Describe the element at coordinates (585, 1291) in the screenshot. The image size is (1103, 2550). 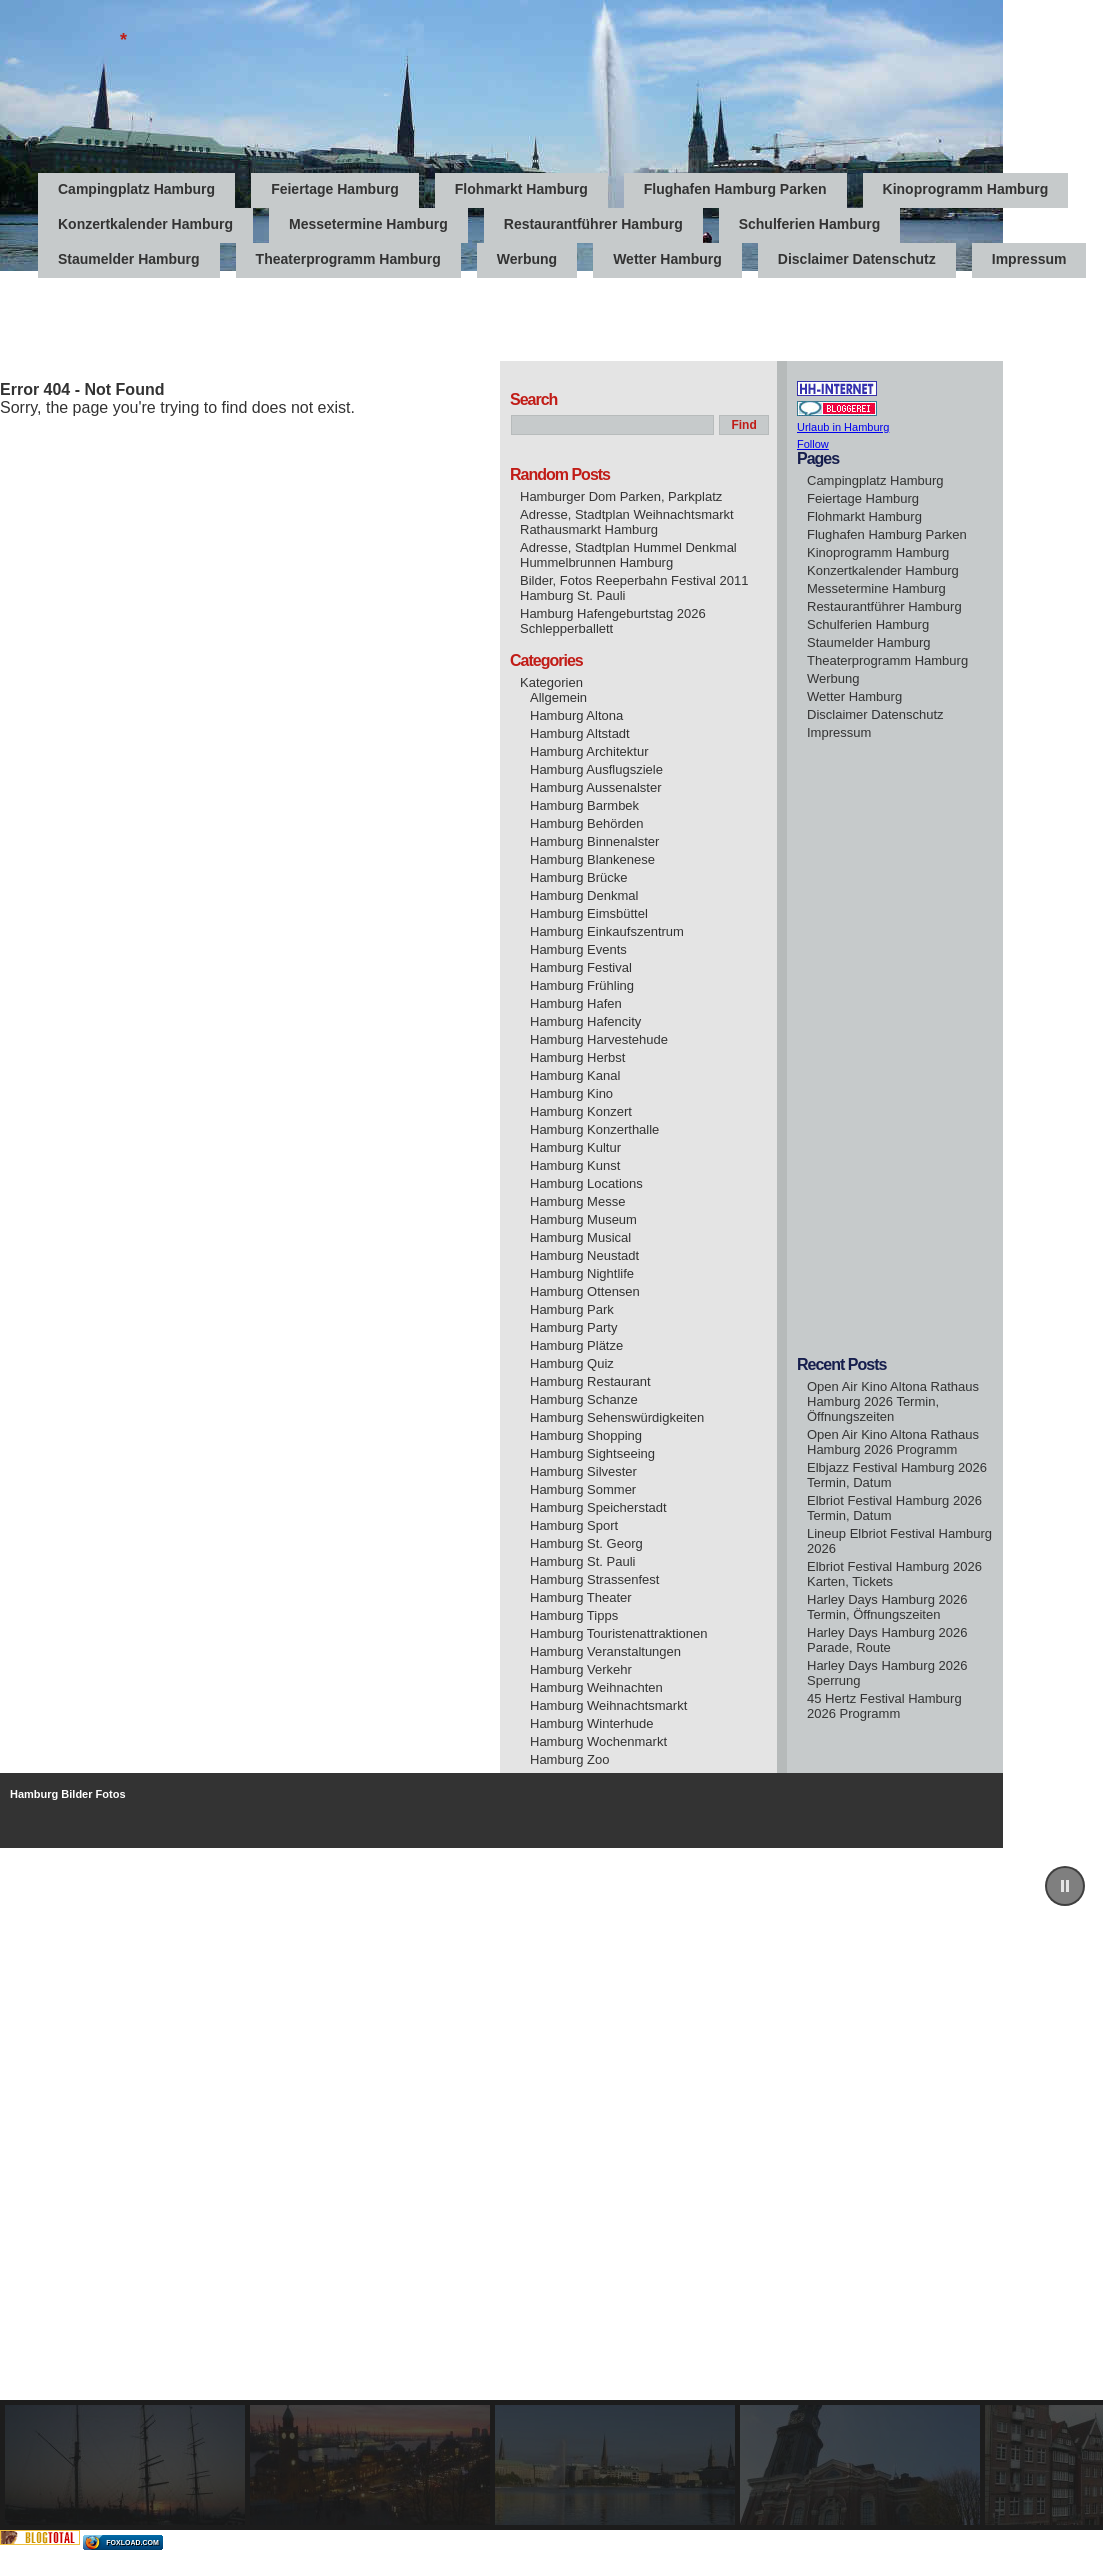
I see `Hamburg Ottensen` at that location.